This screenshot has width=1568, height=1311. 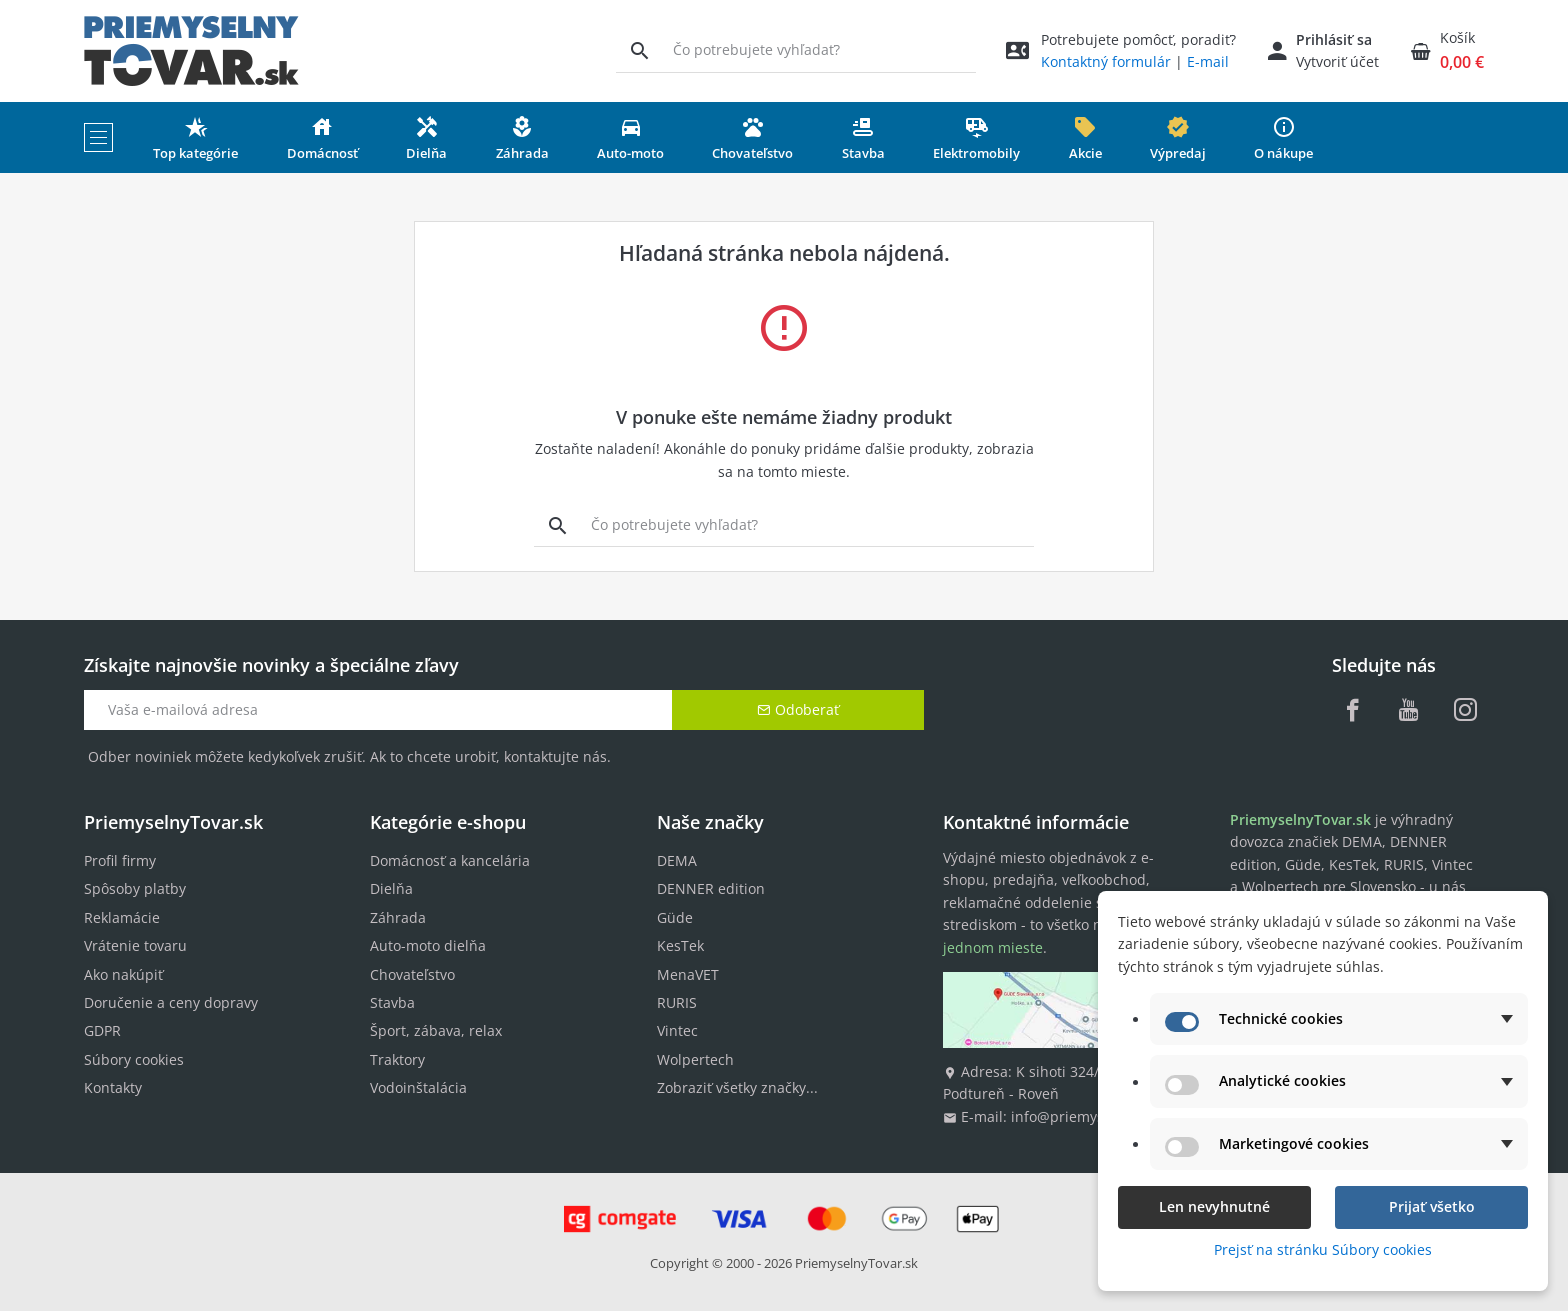 What do you see at coordinates (102, 1030) in the screenshot?
I see `GDPR` at bounding box center [102, 1030].